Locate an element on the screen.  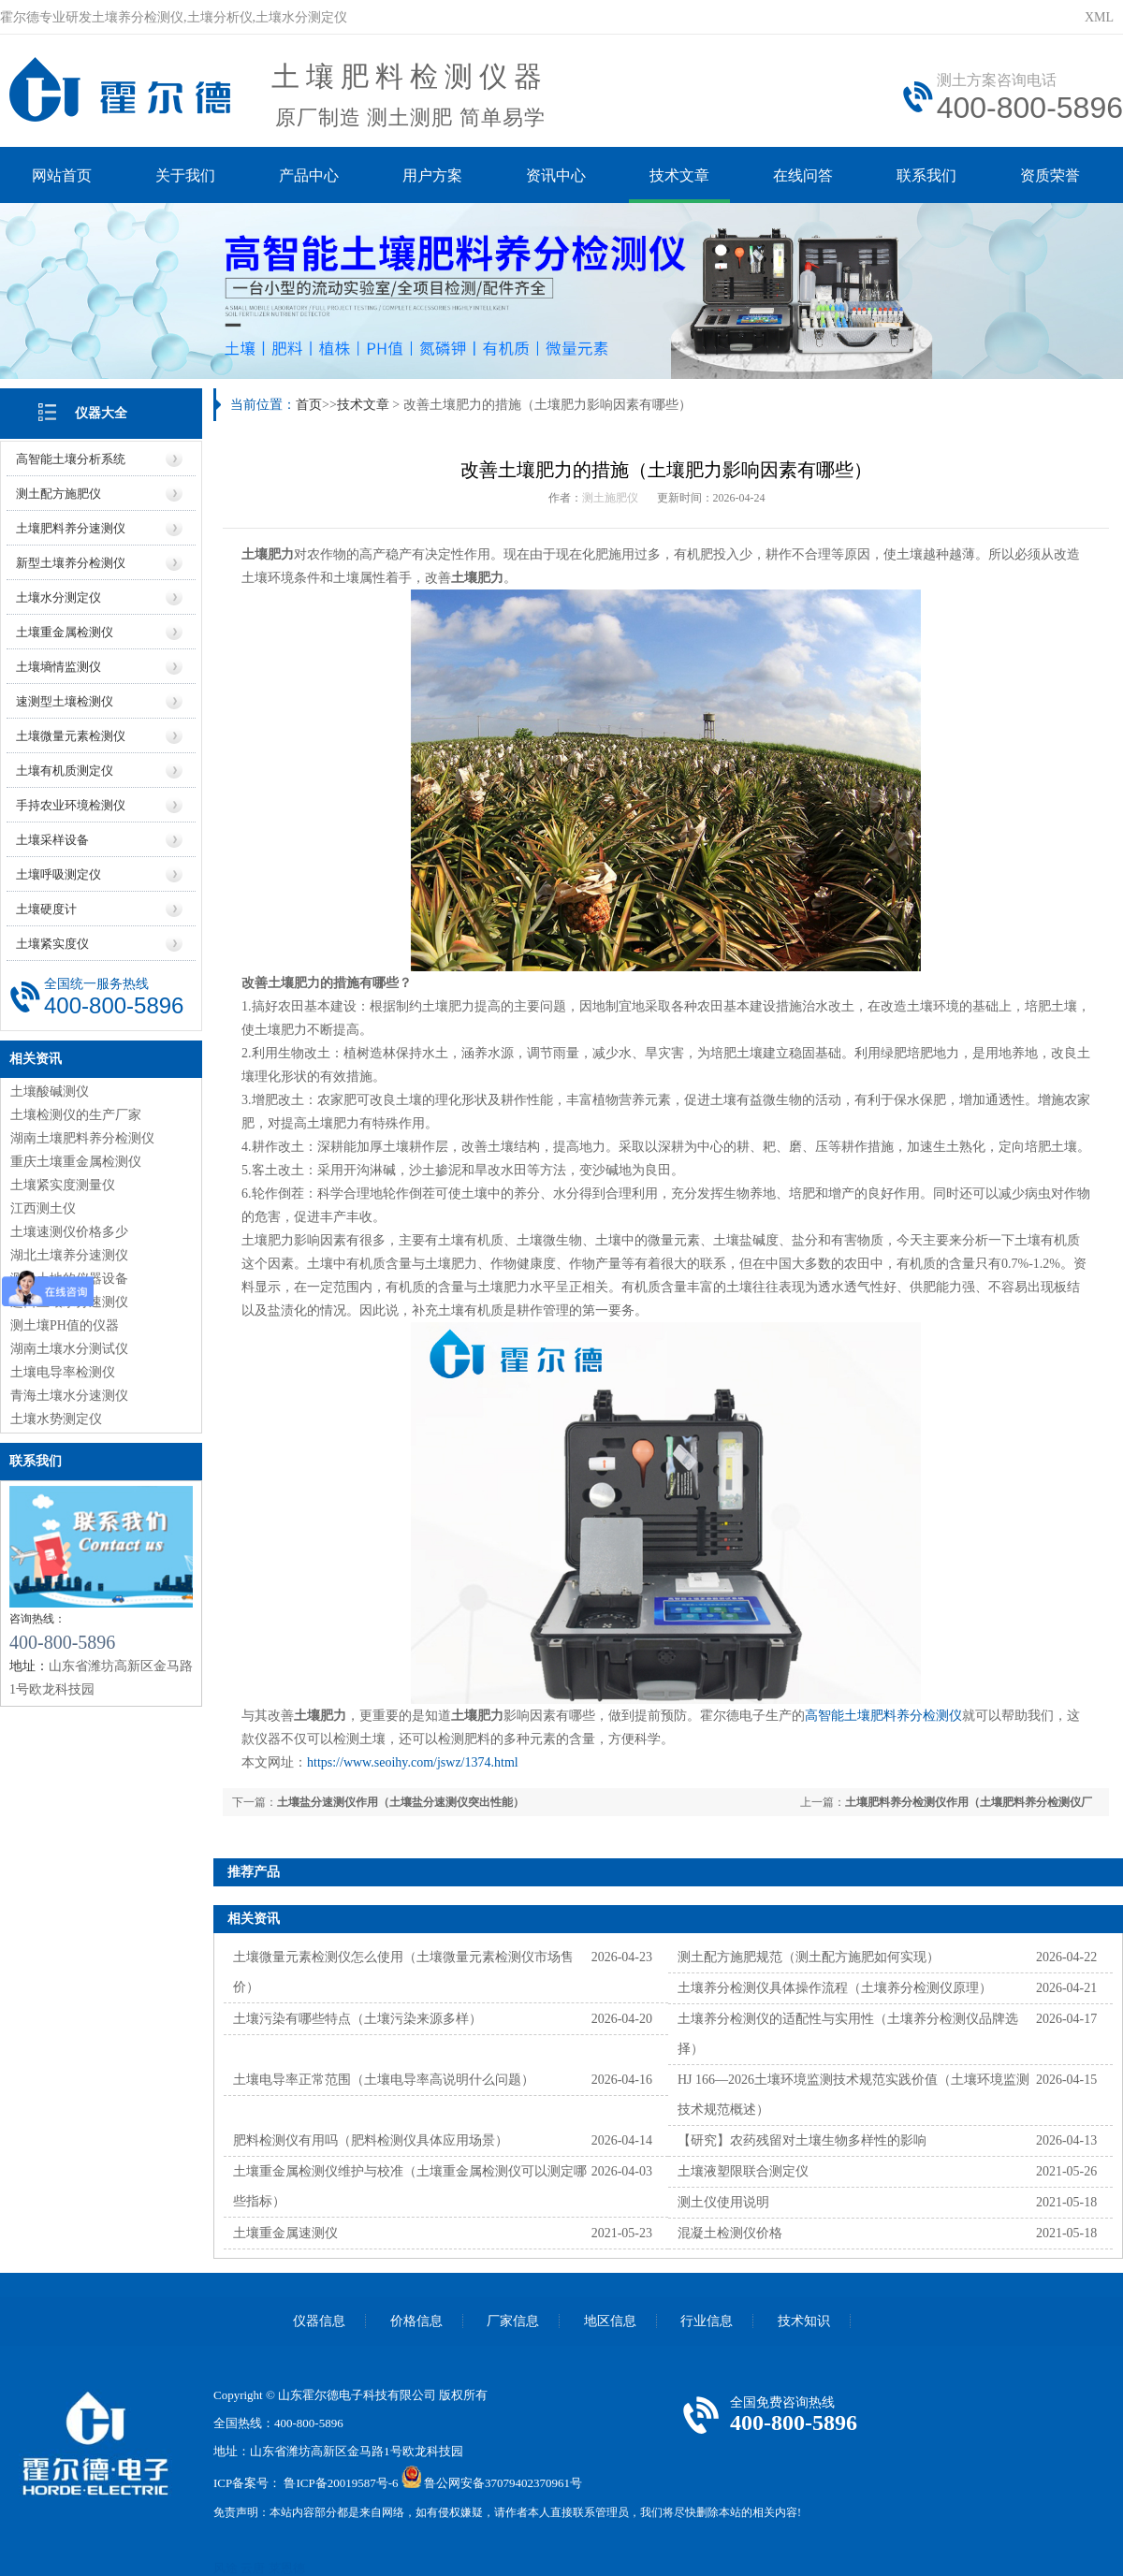
土壤电导率正常范围（土壤电导率高说明什么问题） is located at coordinates (383, 2080).